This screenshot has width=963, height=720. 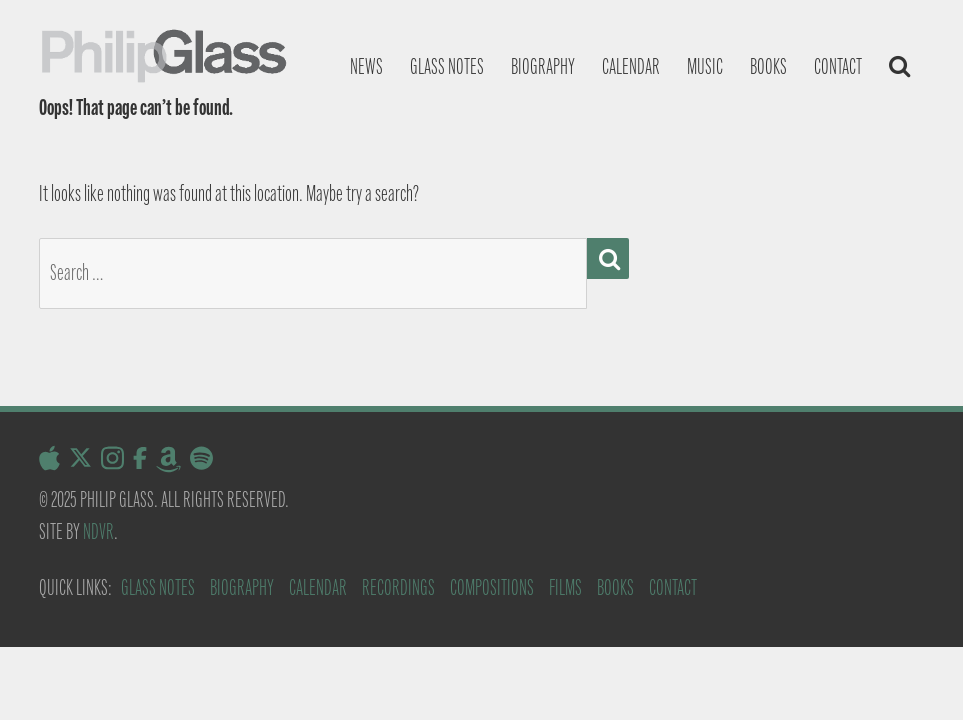 What do you see at coordinates (565, 587) in the screenshot?
I see `Films` at bounding box center [565, 587].